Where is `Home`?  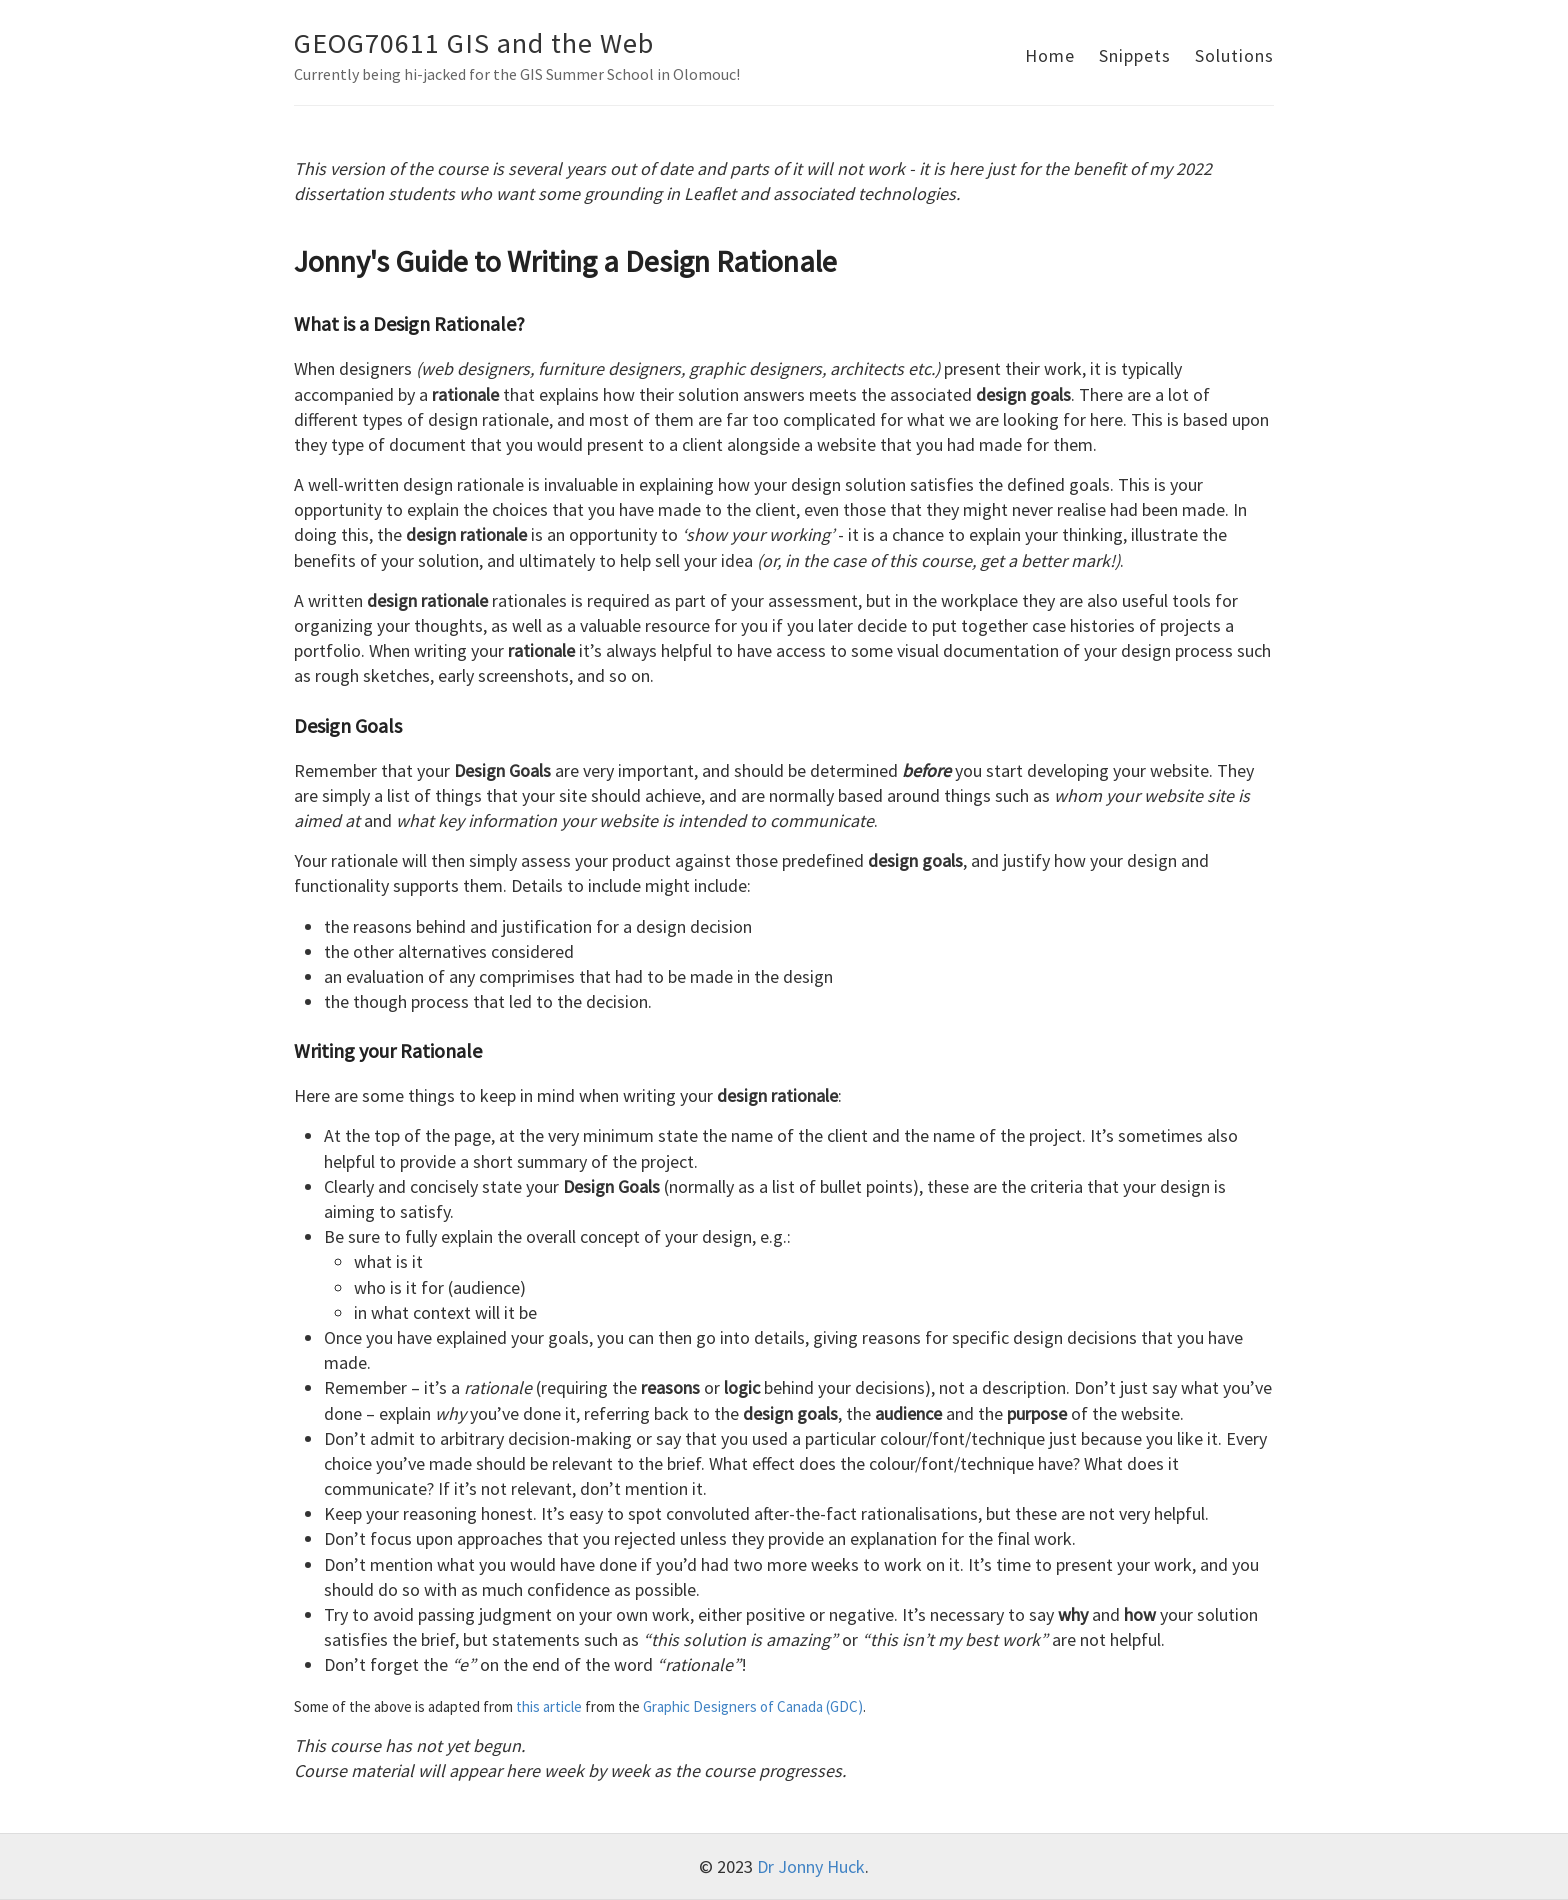 Home is located at coordinates (1050, 55).